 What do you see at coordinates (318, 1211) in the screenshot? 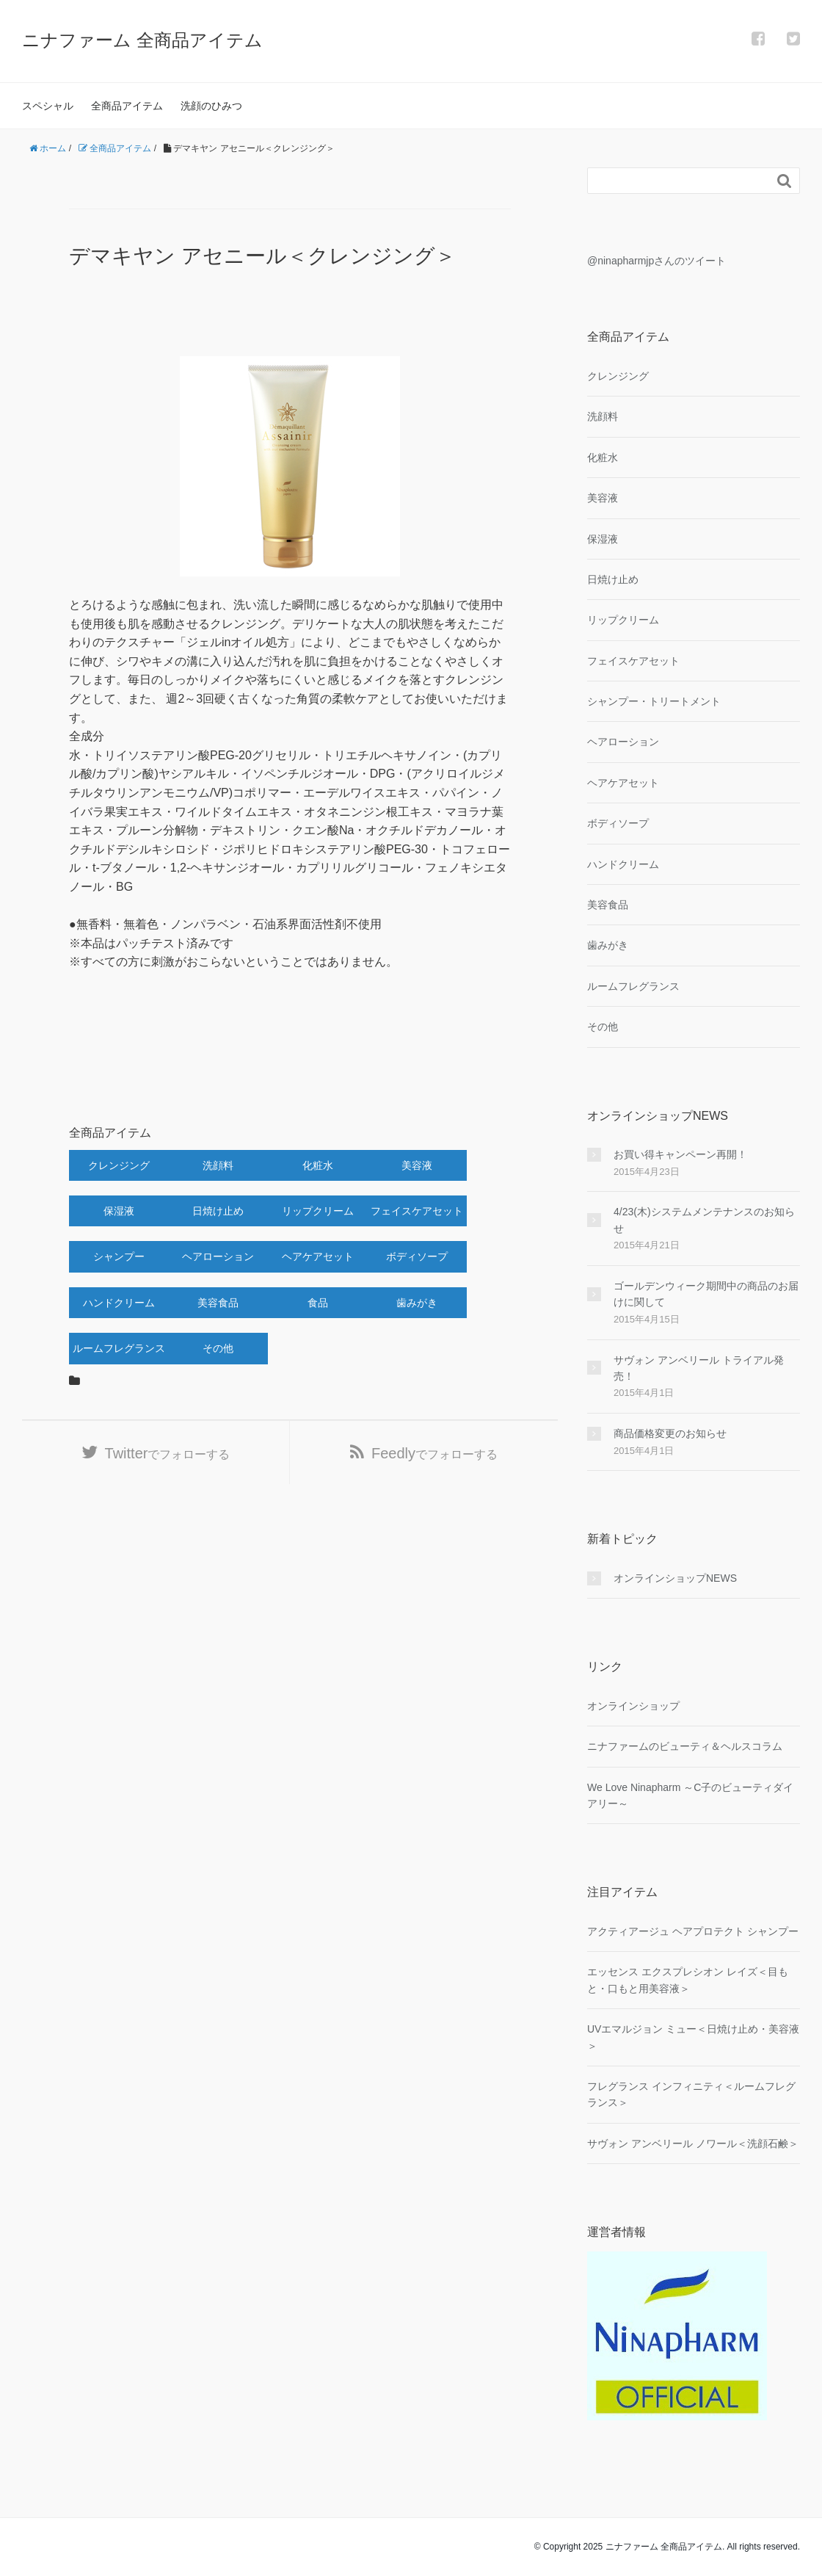
I see `リップクリーム` at bounding box center [318, 1211].